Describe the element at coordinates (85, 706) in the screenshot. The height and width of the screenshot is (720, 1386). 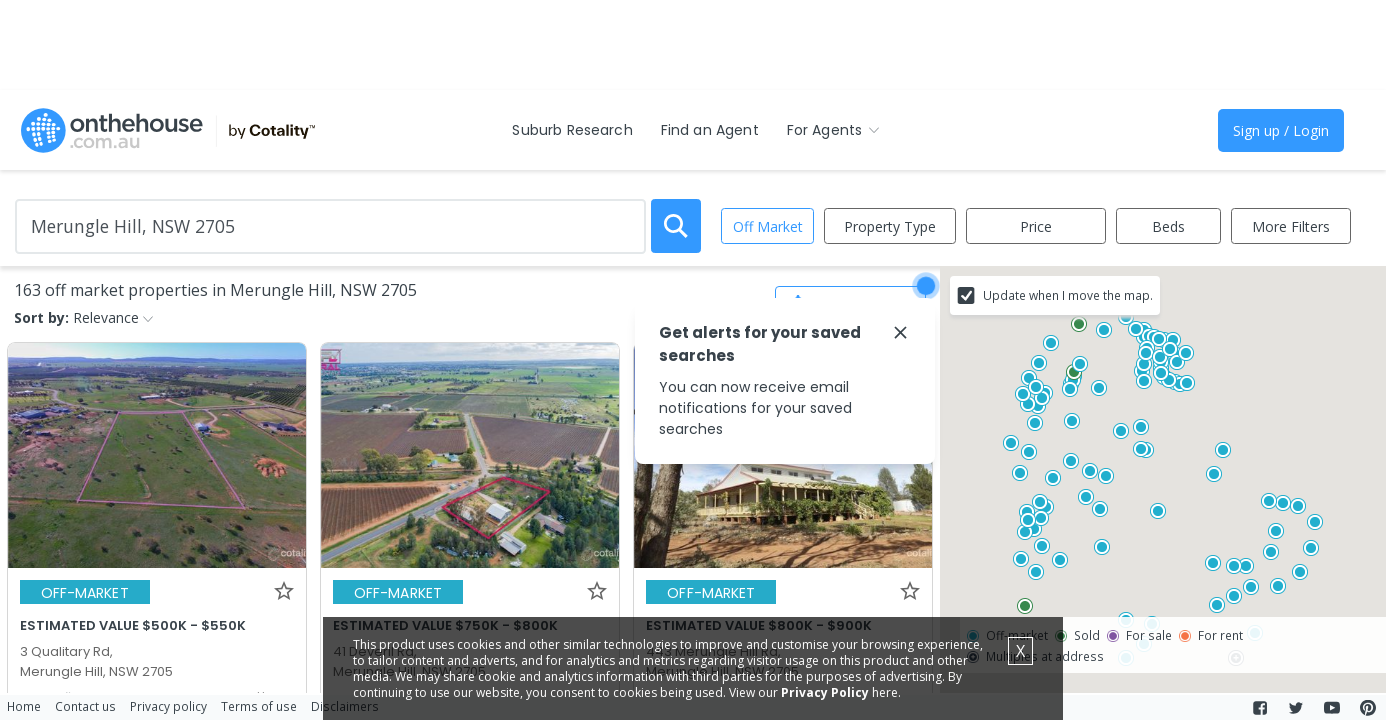
I see `Contact us` at that location.